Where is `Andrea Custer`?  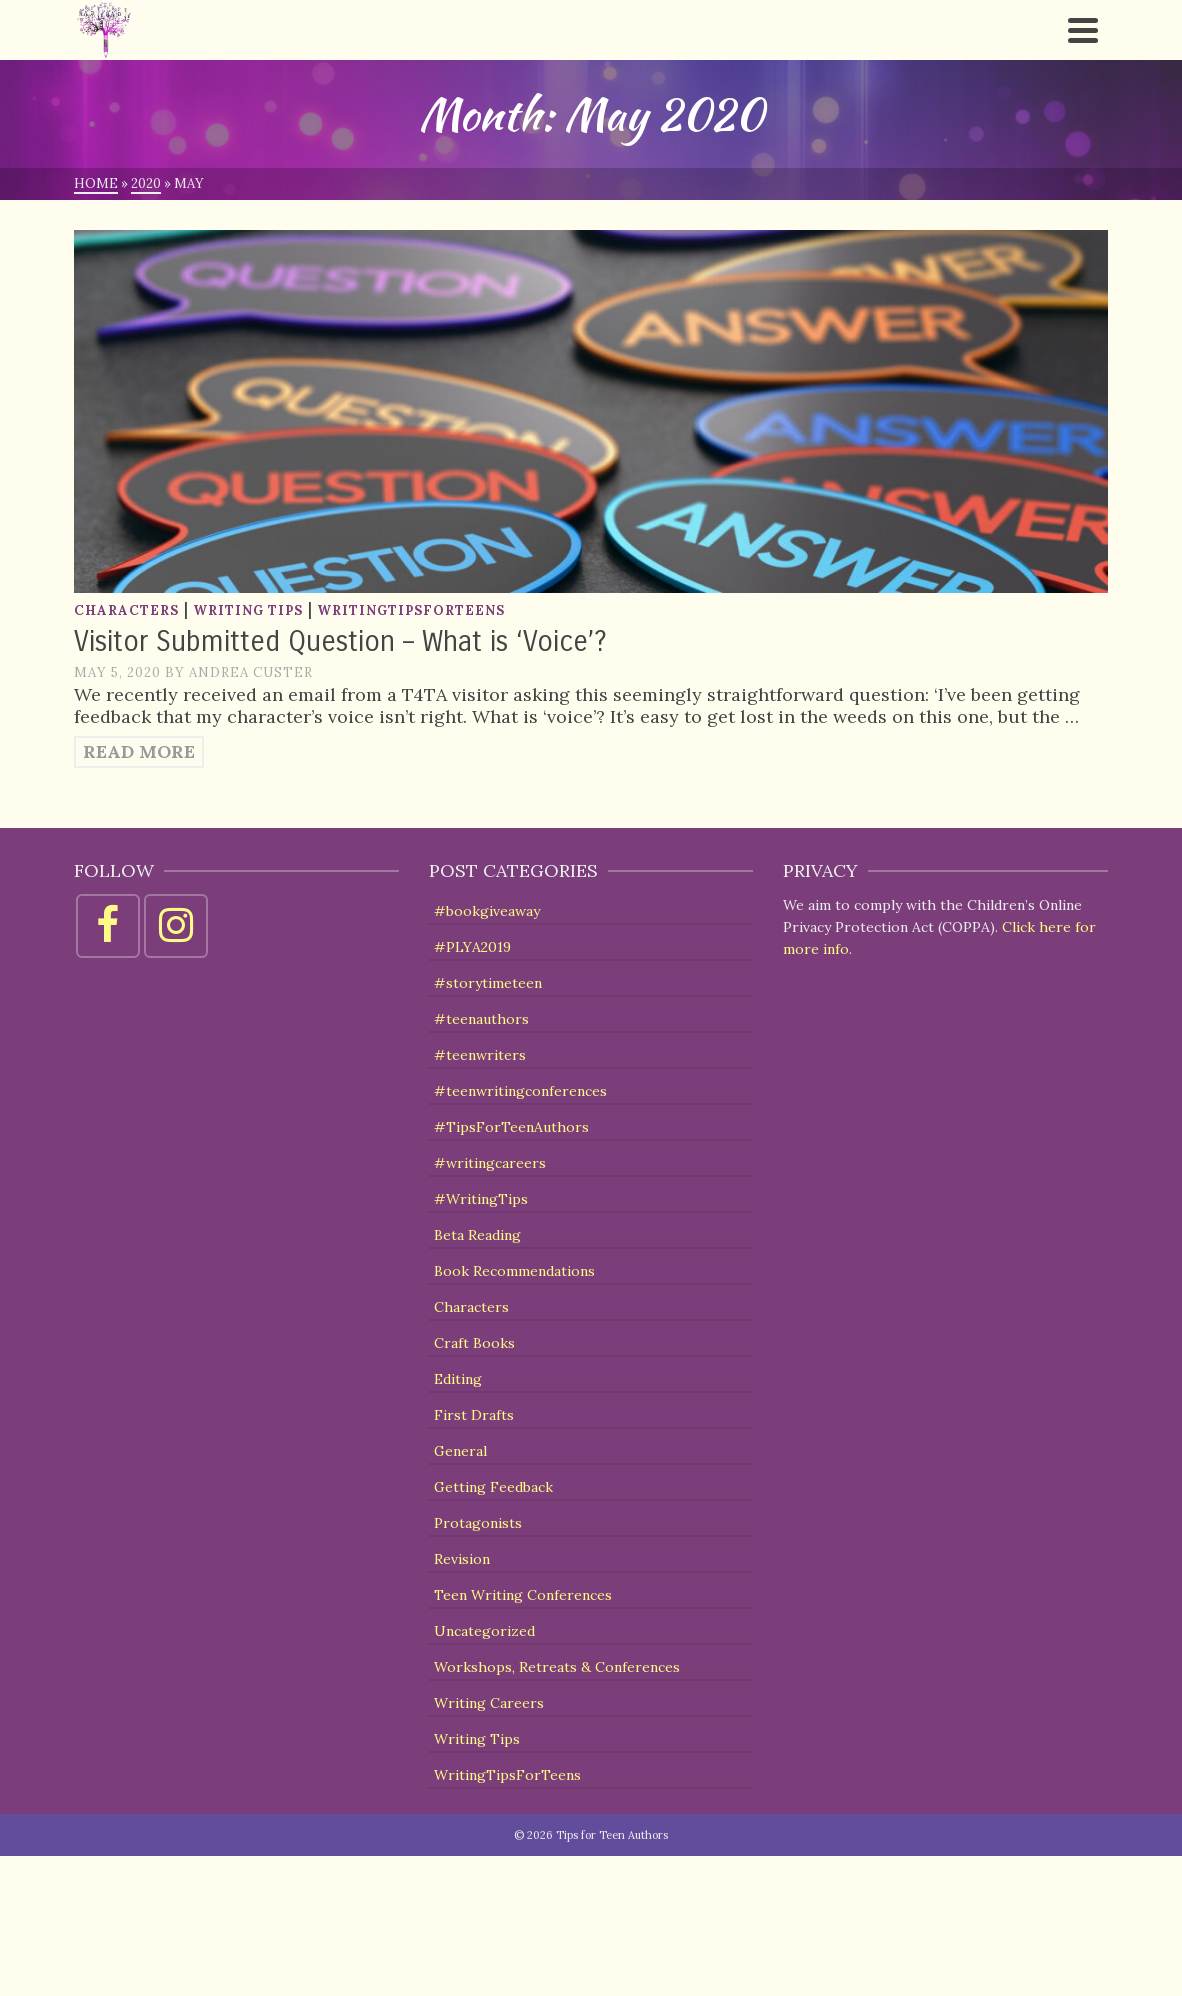 Andrea Custer is located at coordinates (251, 672).